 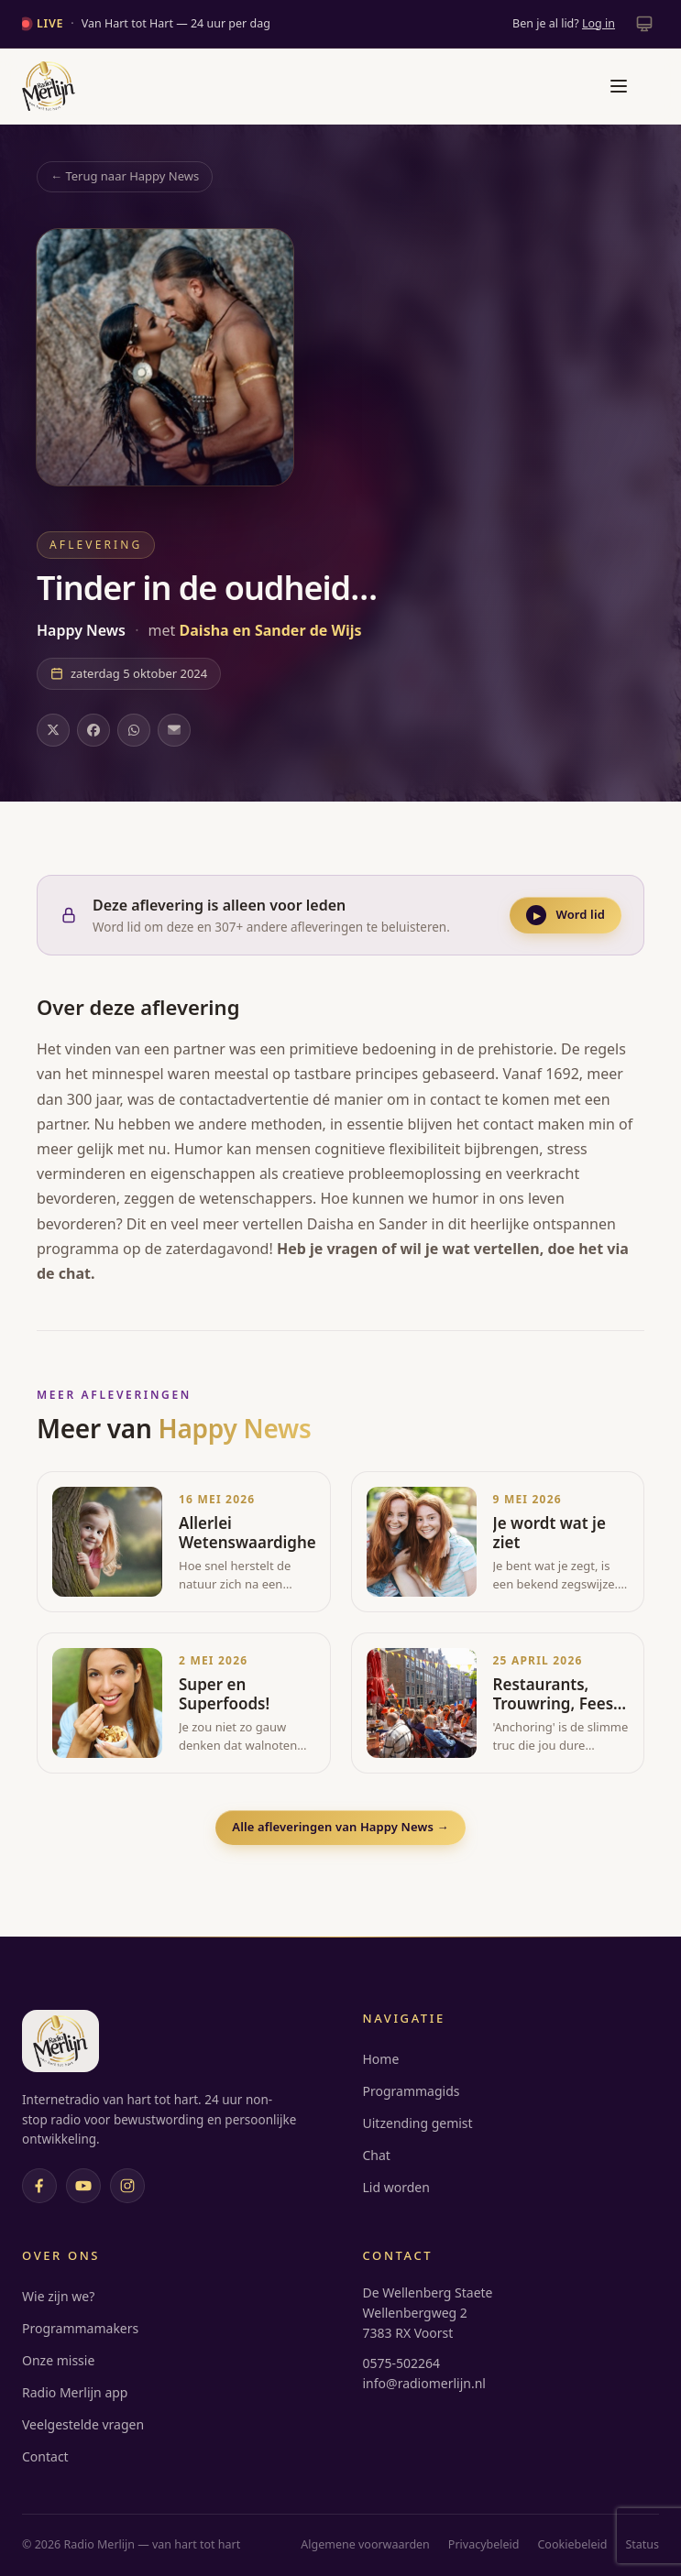 I want to click on Programmagids, so click(x=411, y=2091).